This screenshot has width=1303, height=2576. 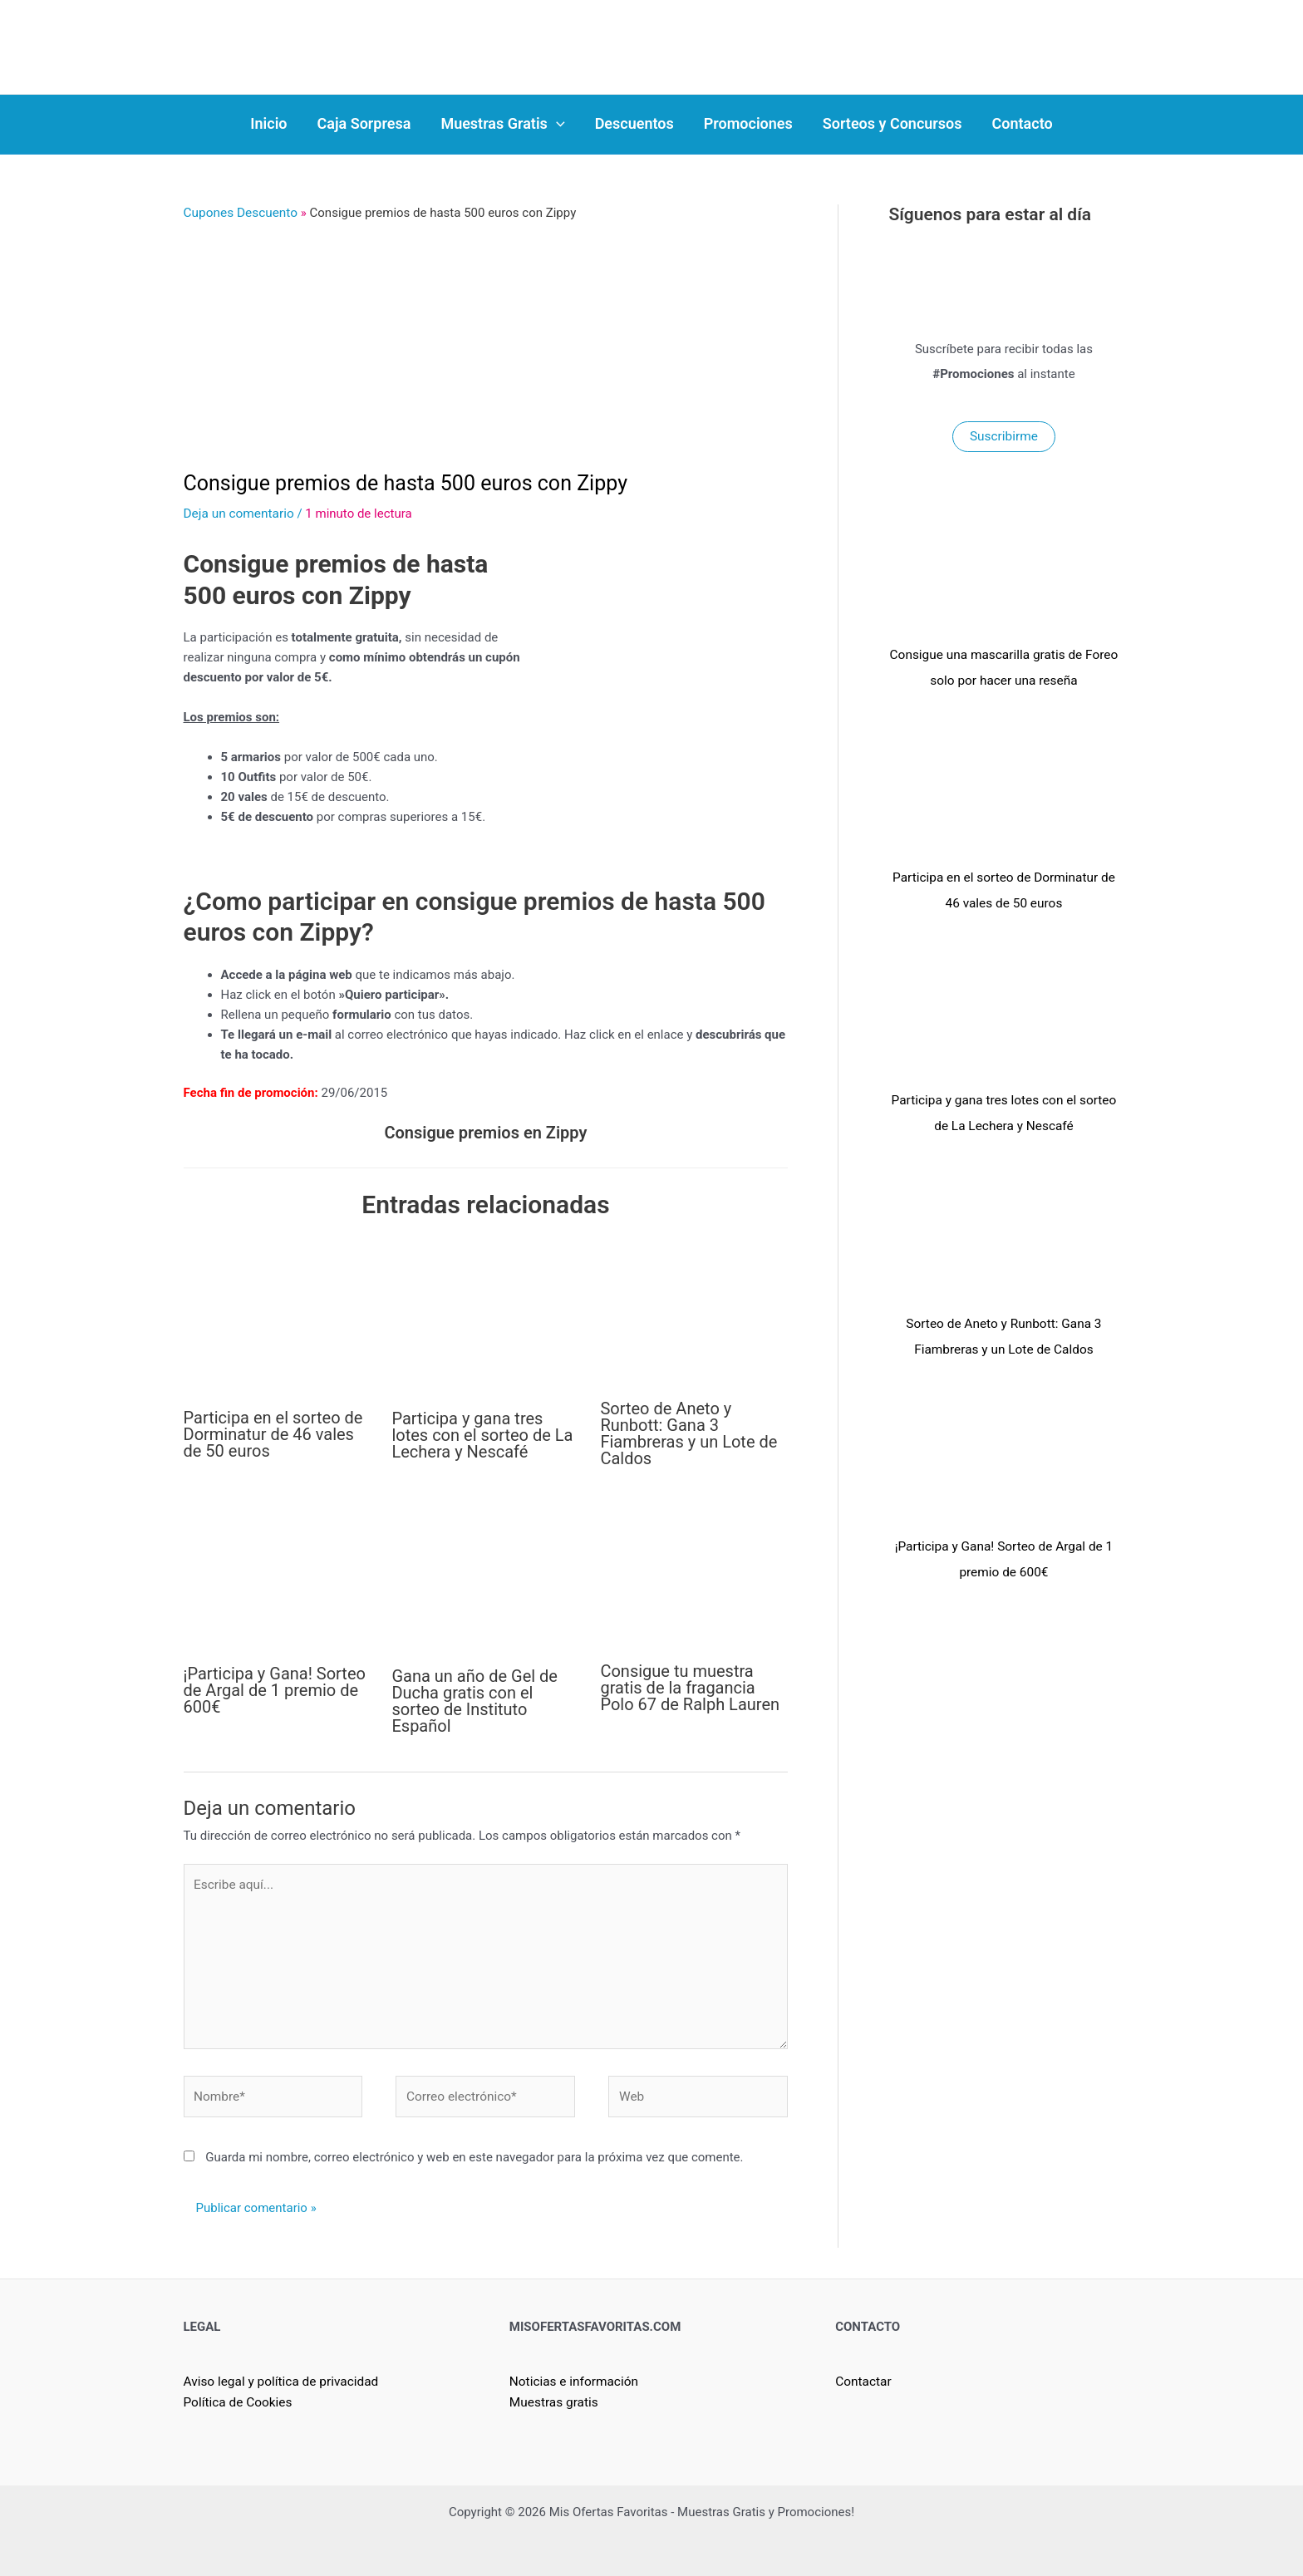 What do you see at coordinates (482, 1433) in the screenshot?
I see `Participa y gana tres lotes con el sorteo de La Lechera y Nescafé` at bounding box center [482, 1433].